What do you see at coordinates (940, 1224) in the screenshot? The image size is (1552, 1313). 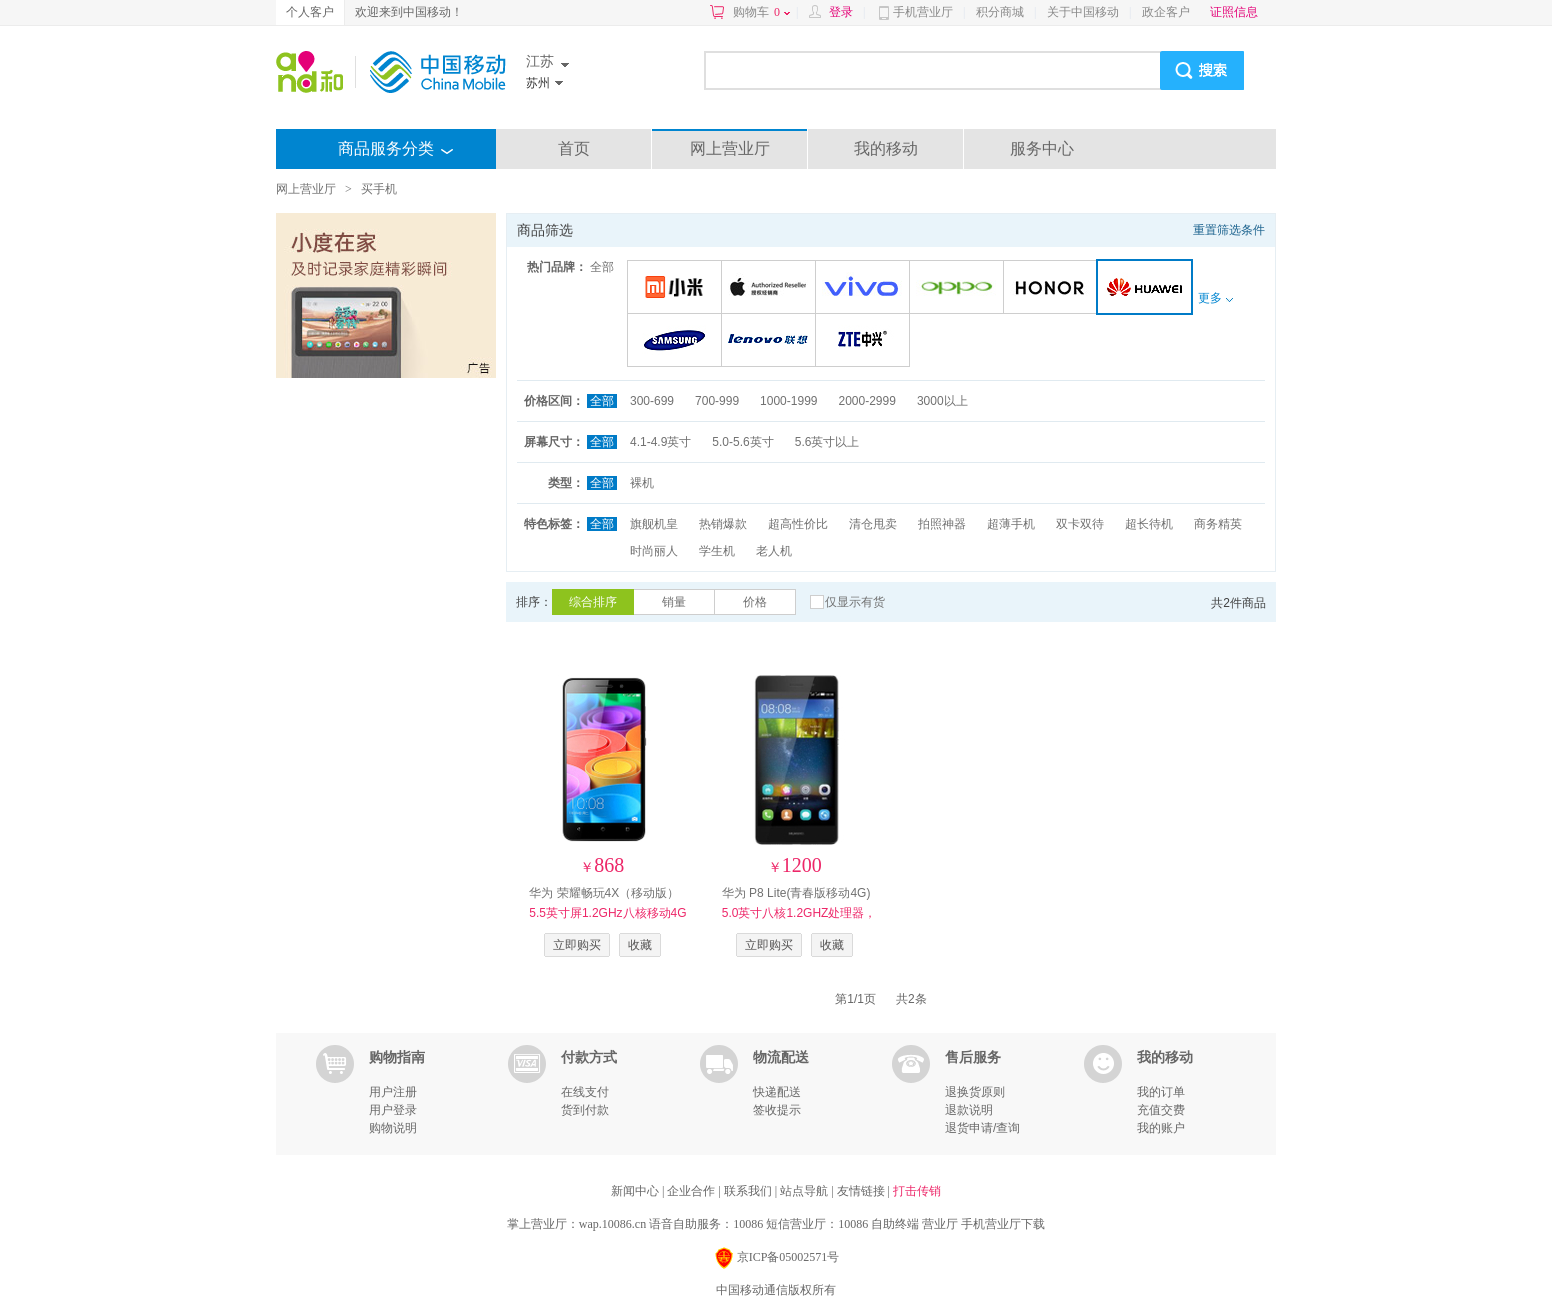 I see `营业厅` at bounding box center [940, 1224].